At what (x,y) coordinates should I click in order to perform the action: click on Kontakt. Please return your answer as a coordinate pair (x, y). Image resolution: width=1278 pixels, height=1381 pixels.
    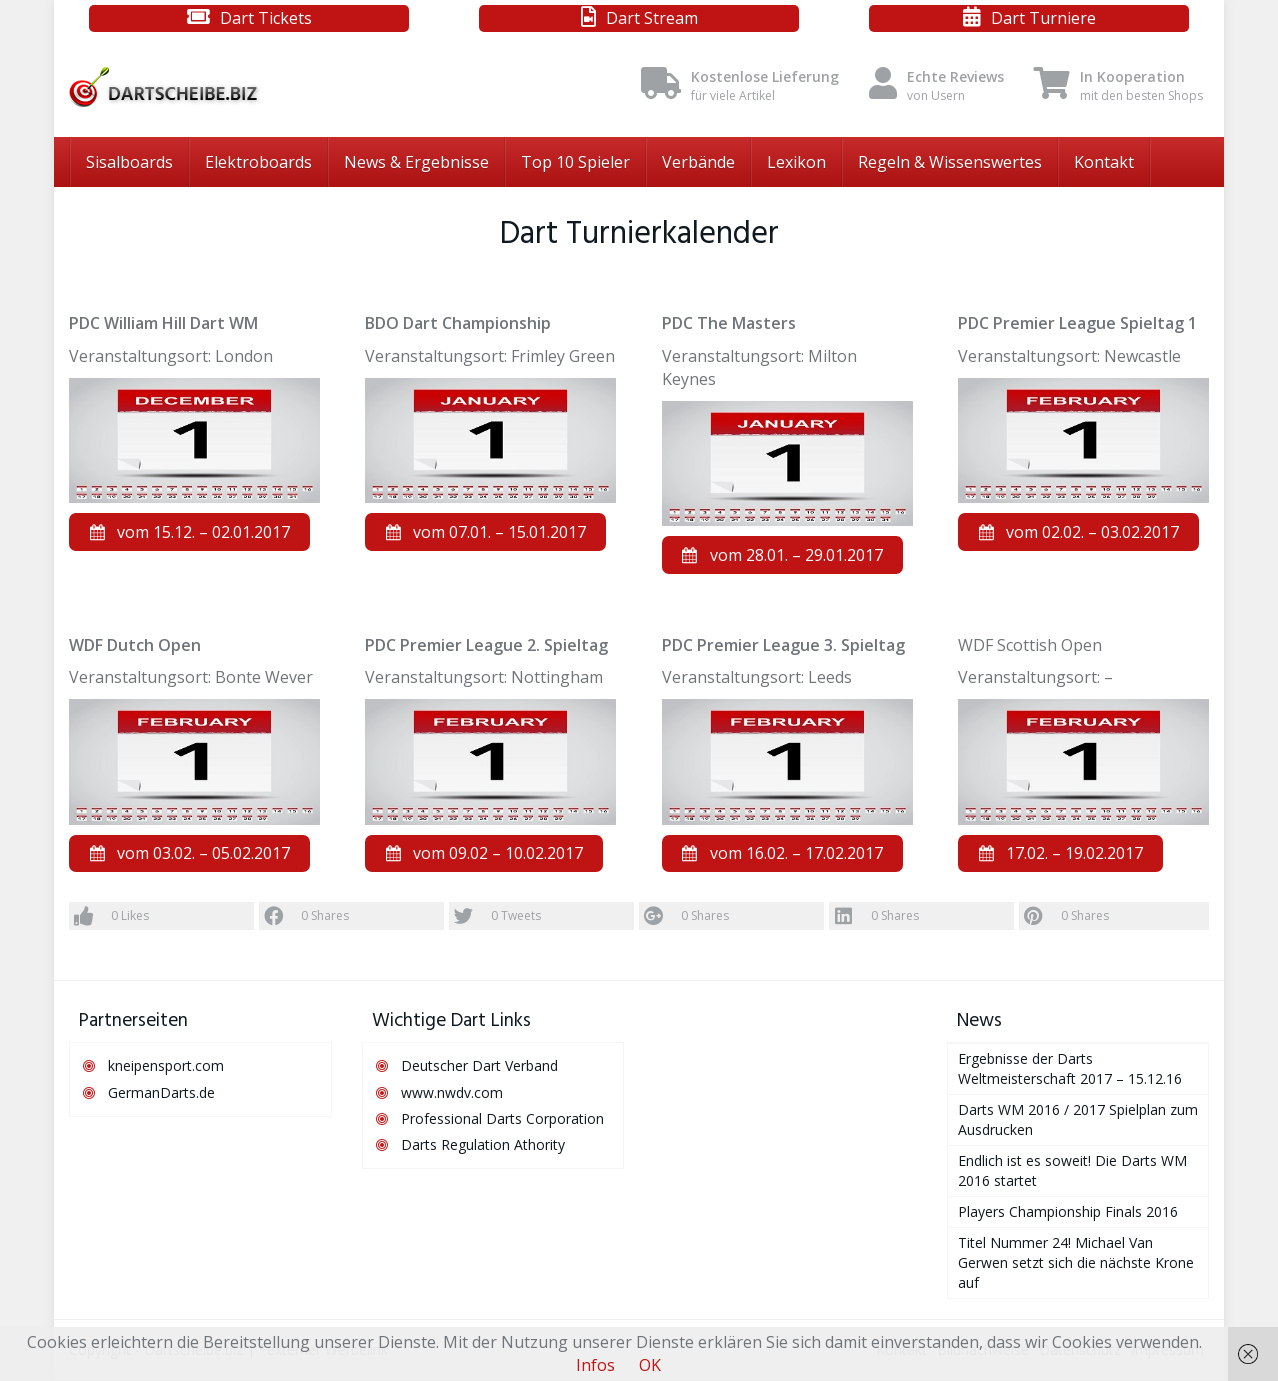
    Looking at the image, I should click on (1104, 162).